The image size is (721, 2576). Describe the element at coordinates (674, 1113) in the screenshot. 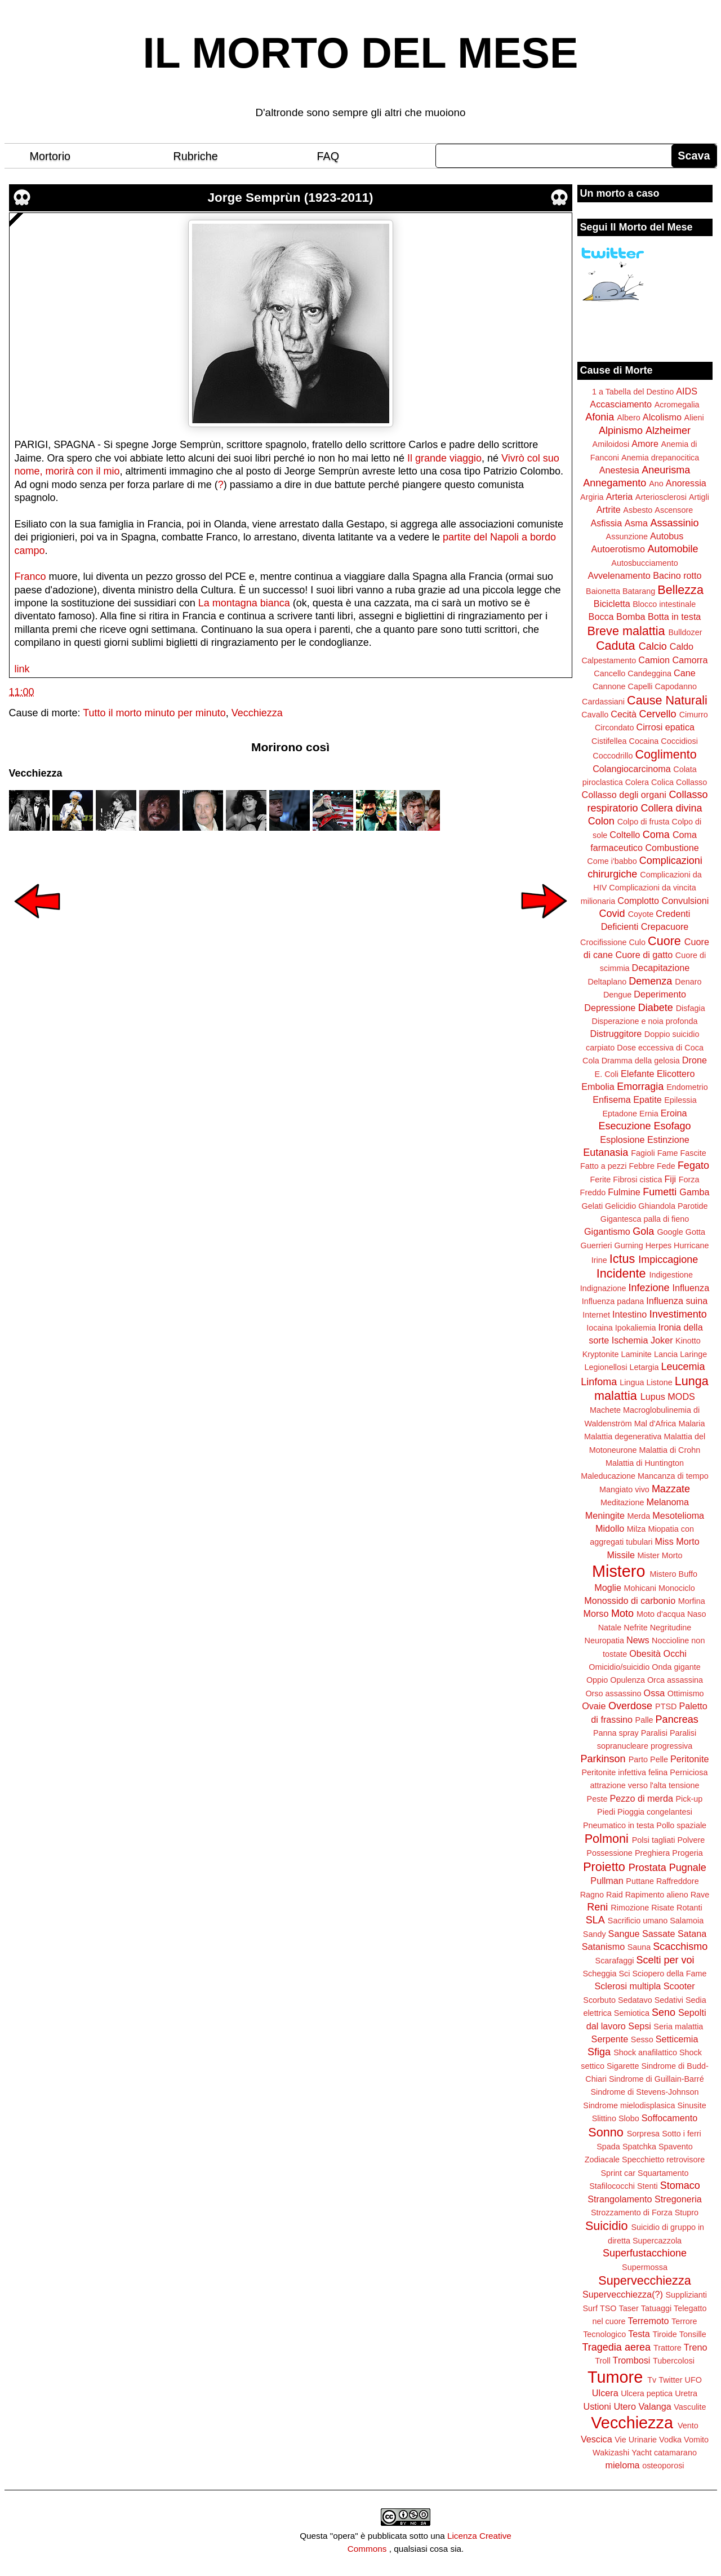

I see `Eroina` at that location.